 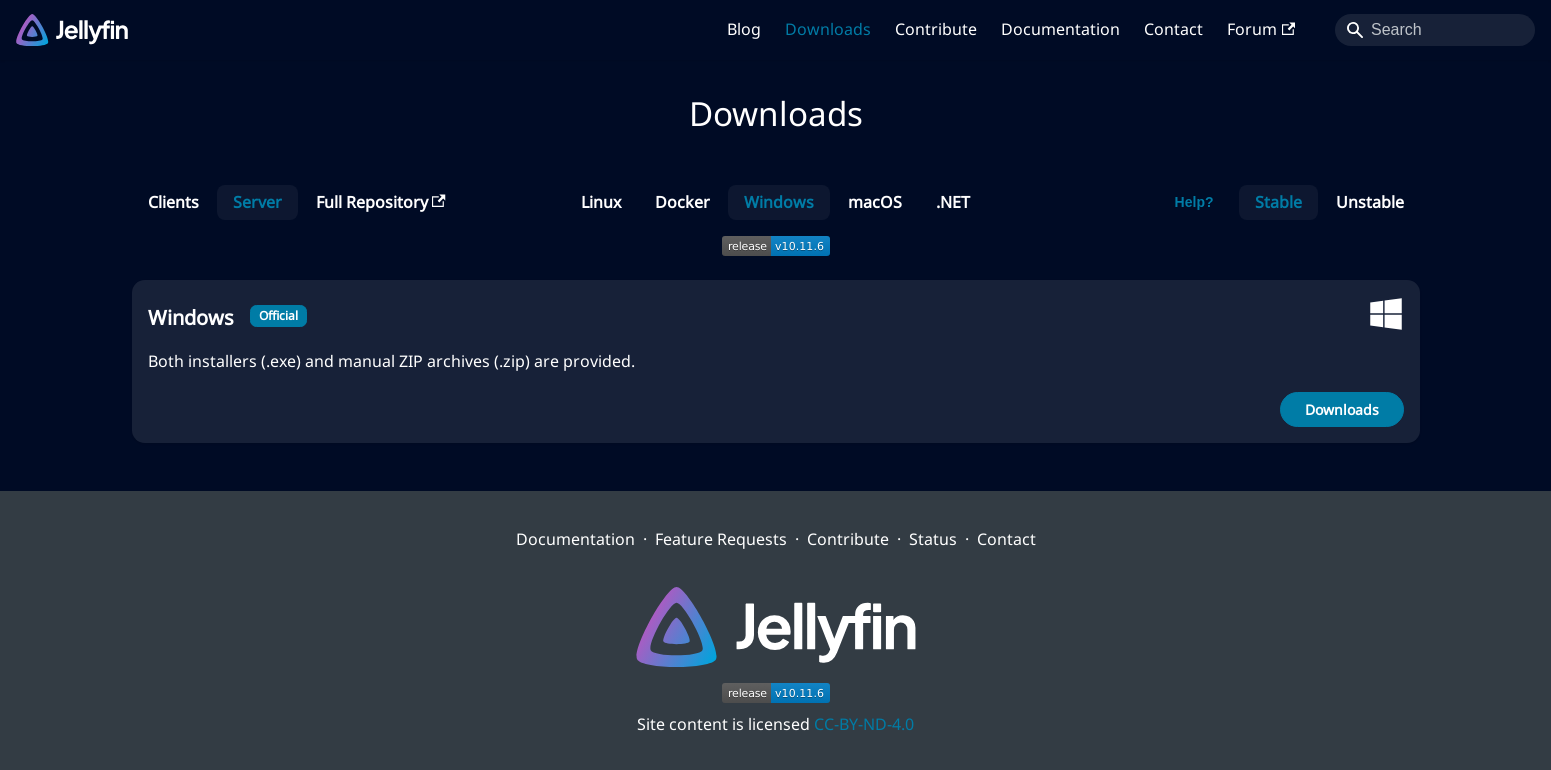 I want to click on Help?, so click(x=1194, y=202).